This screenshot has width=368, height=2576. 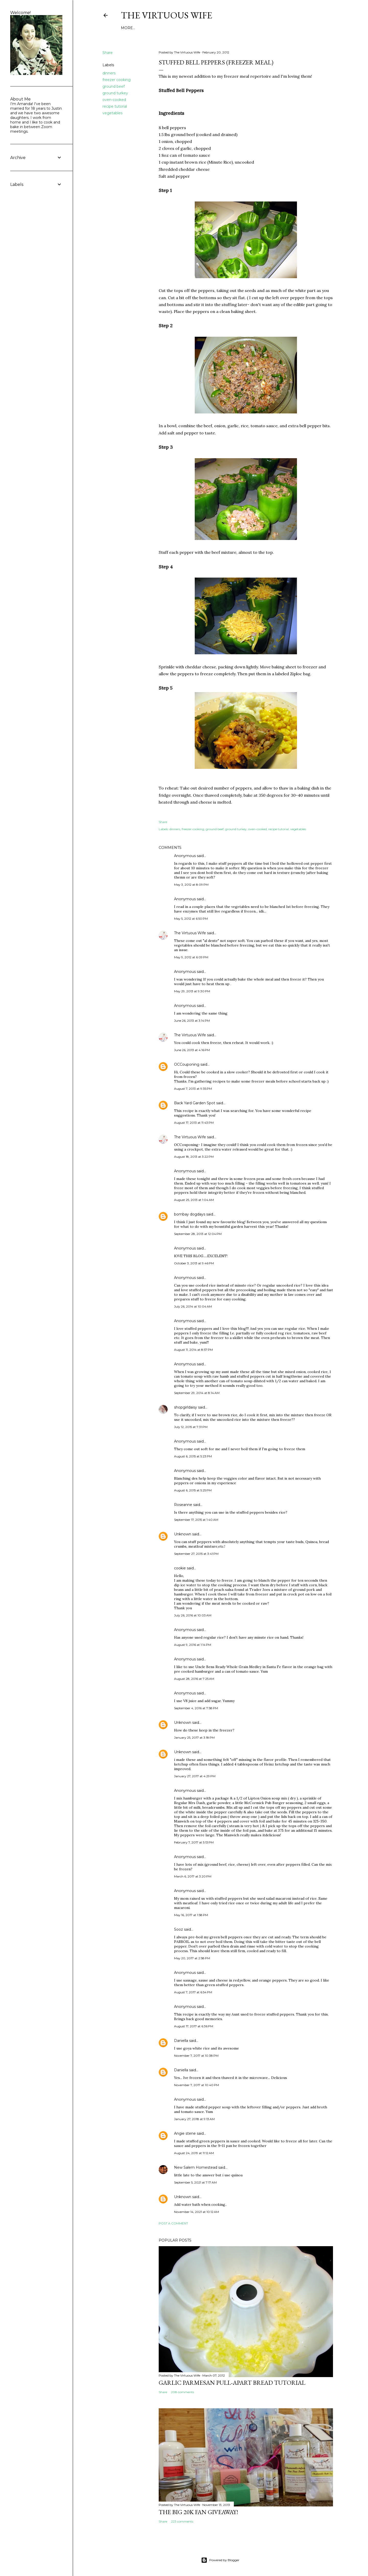 What do you see at coordinates (186, 1064) in the screenshot?
I see `OCCouponing` at bounding box center [186, 1064].